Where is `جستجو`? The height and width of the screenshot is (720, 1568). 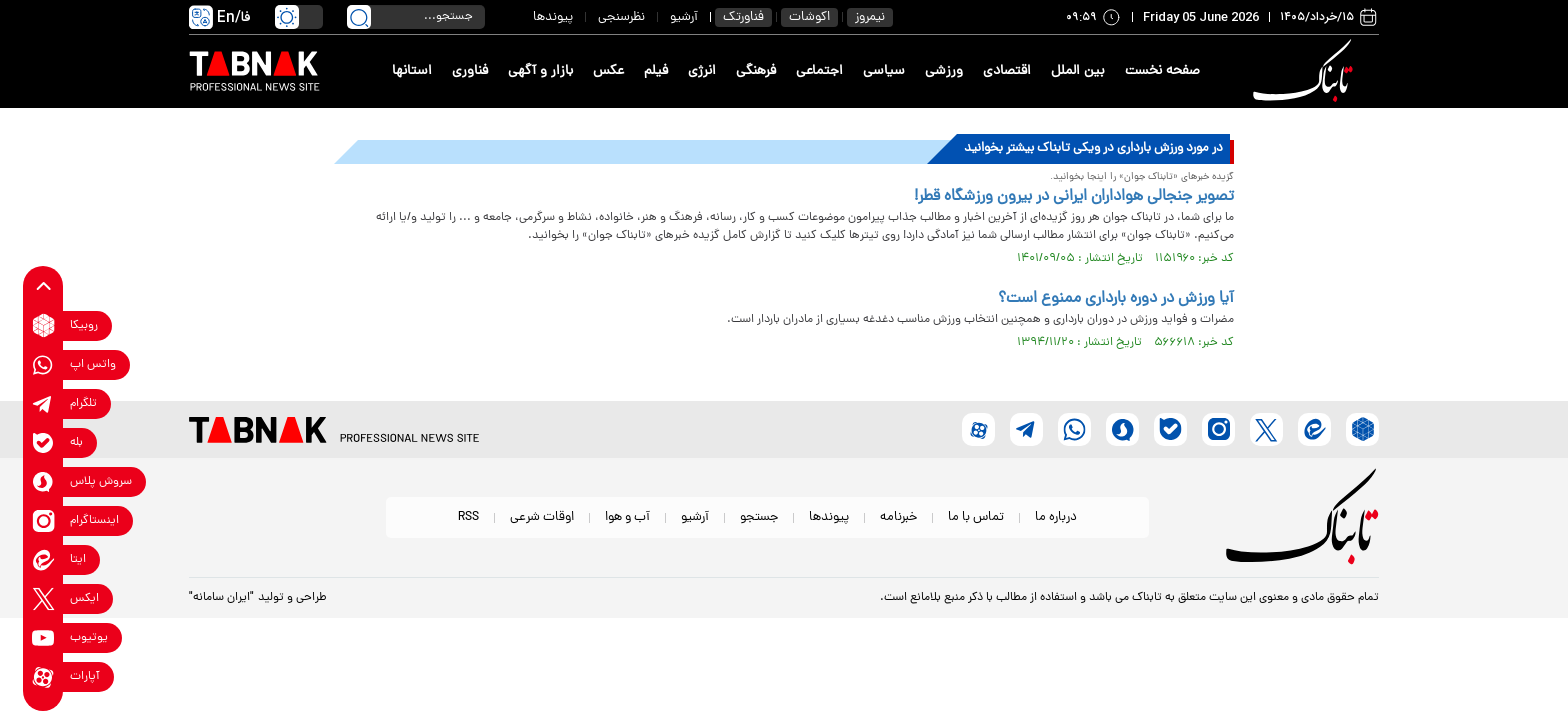
جستجو is located at coordinates (759, 517).